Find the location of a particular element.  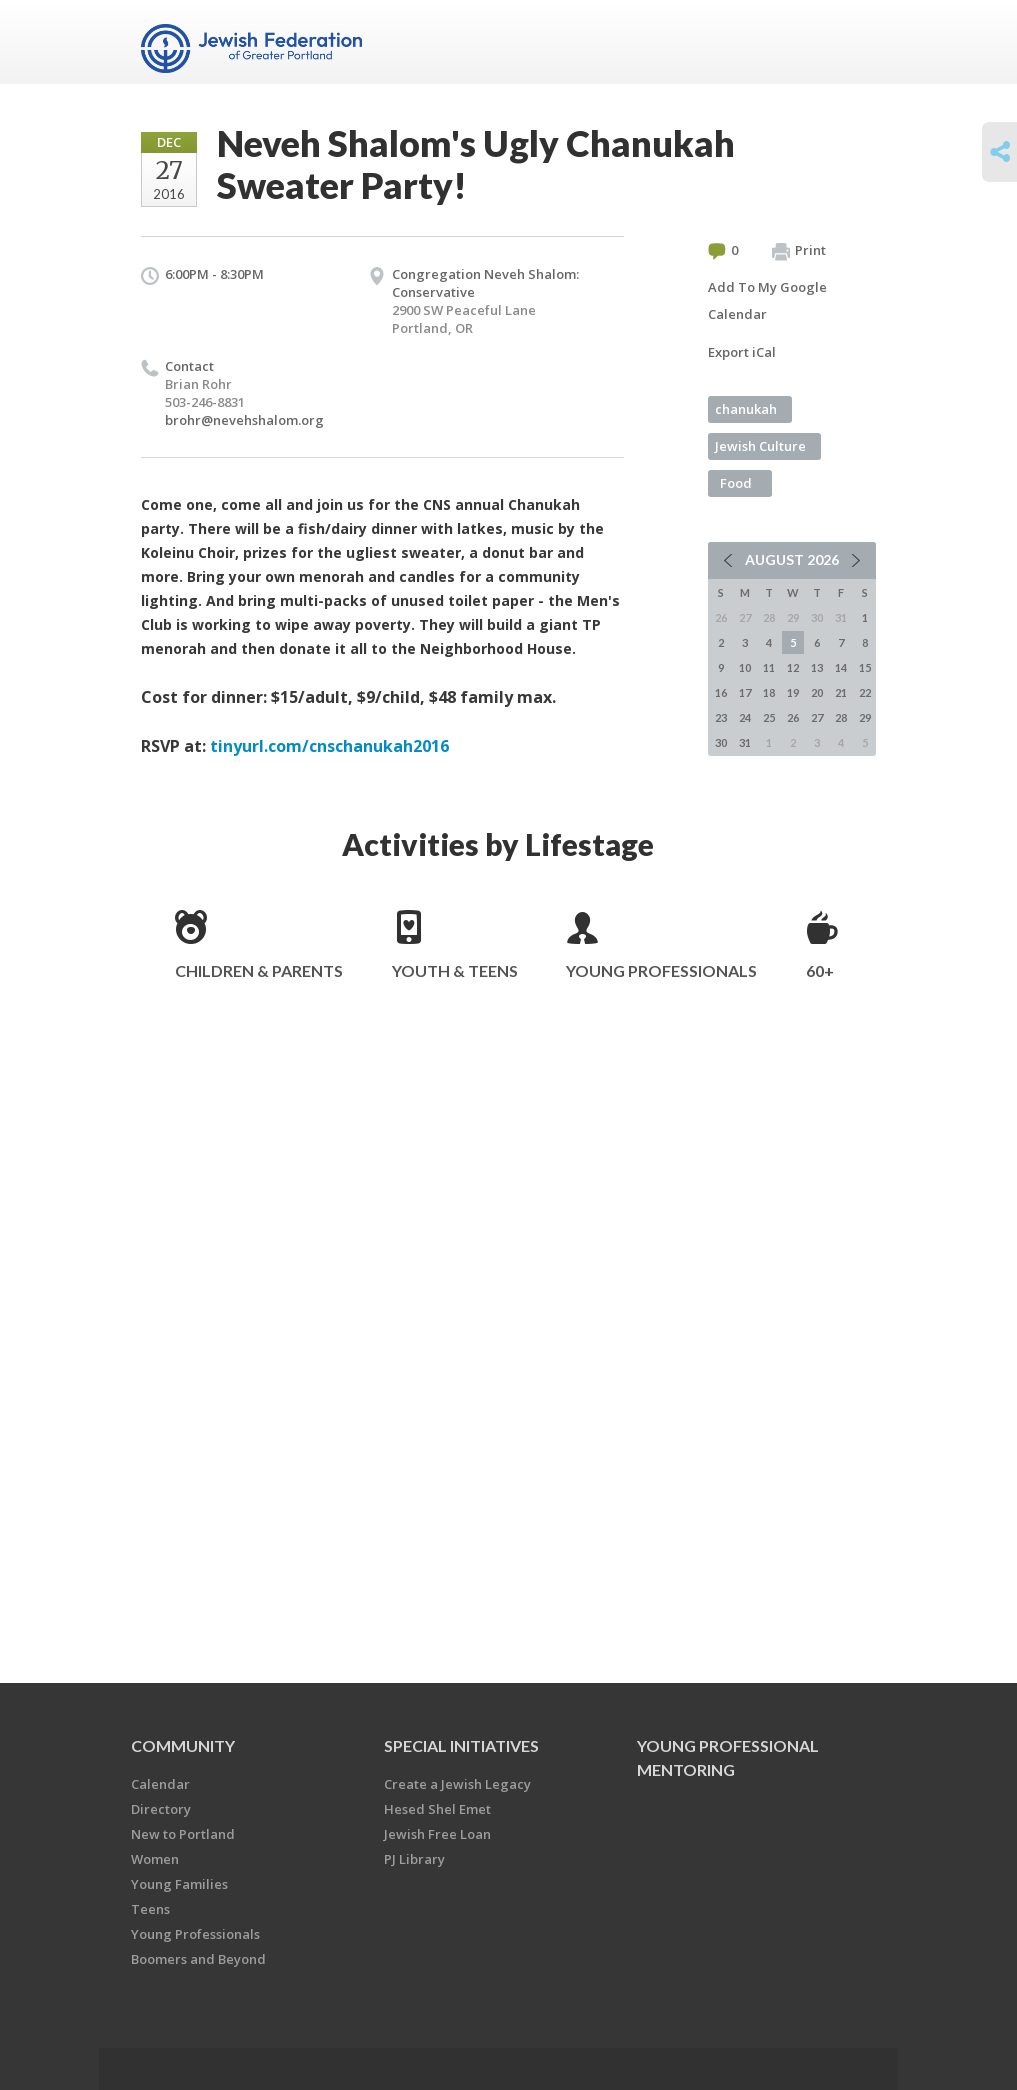

New to Portland is located at coordinates (183, 1834).